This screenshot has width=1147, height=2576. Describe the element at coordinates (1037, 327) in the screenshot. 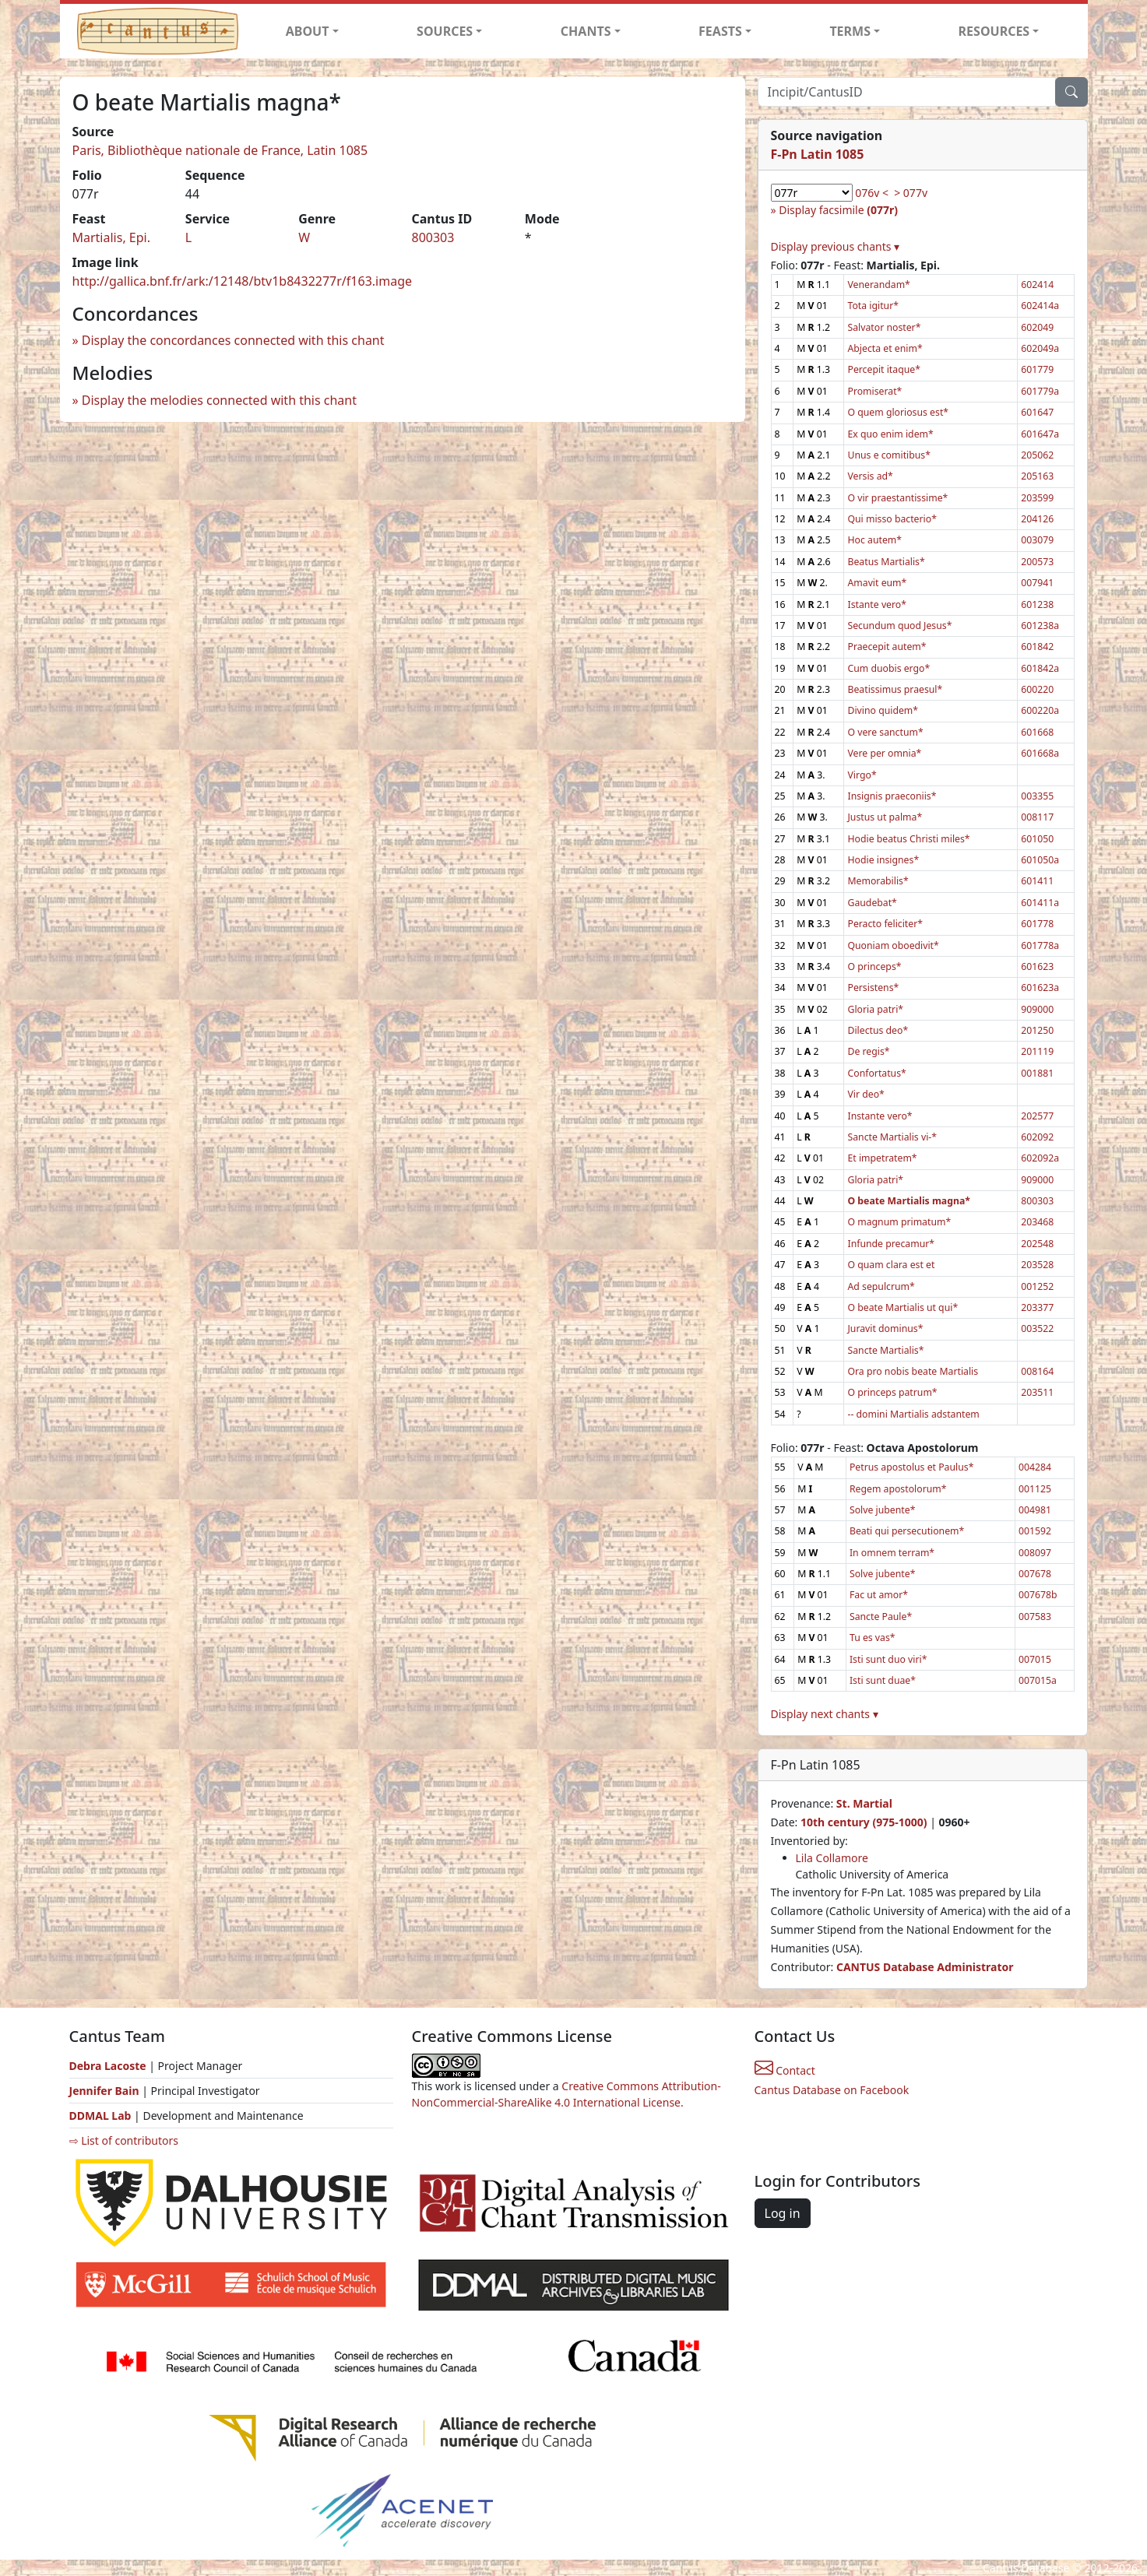

I see `602049` at that location.